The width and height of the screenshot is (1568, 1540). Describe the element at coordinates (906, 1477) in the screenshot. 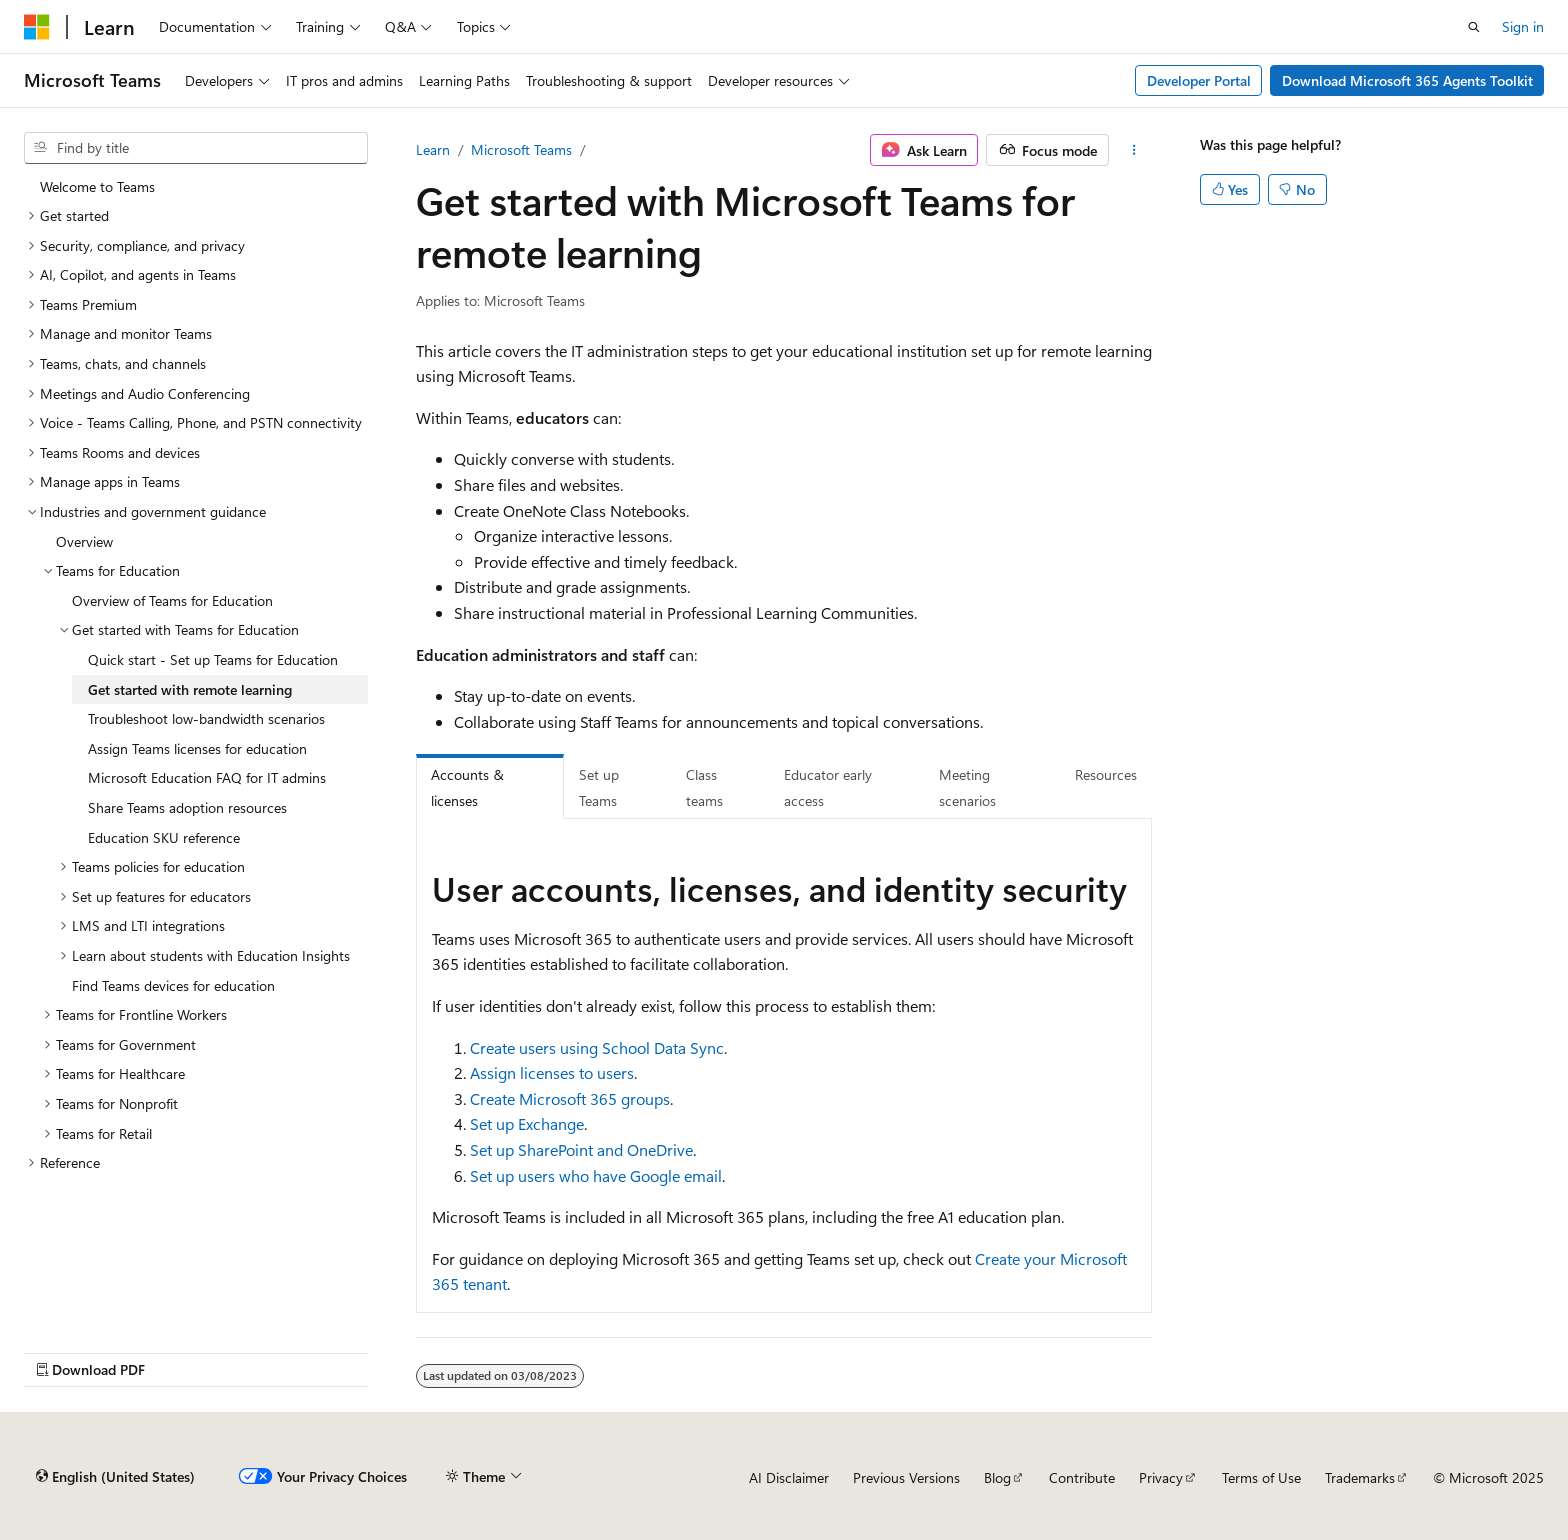

I see `Previous Versions` at that location.